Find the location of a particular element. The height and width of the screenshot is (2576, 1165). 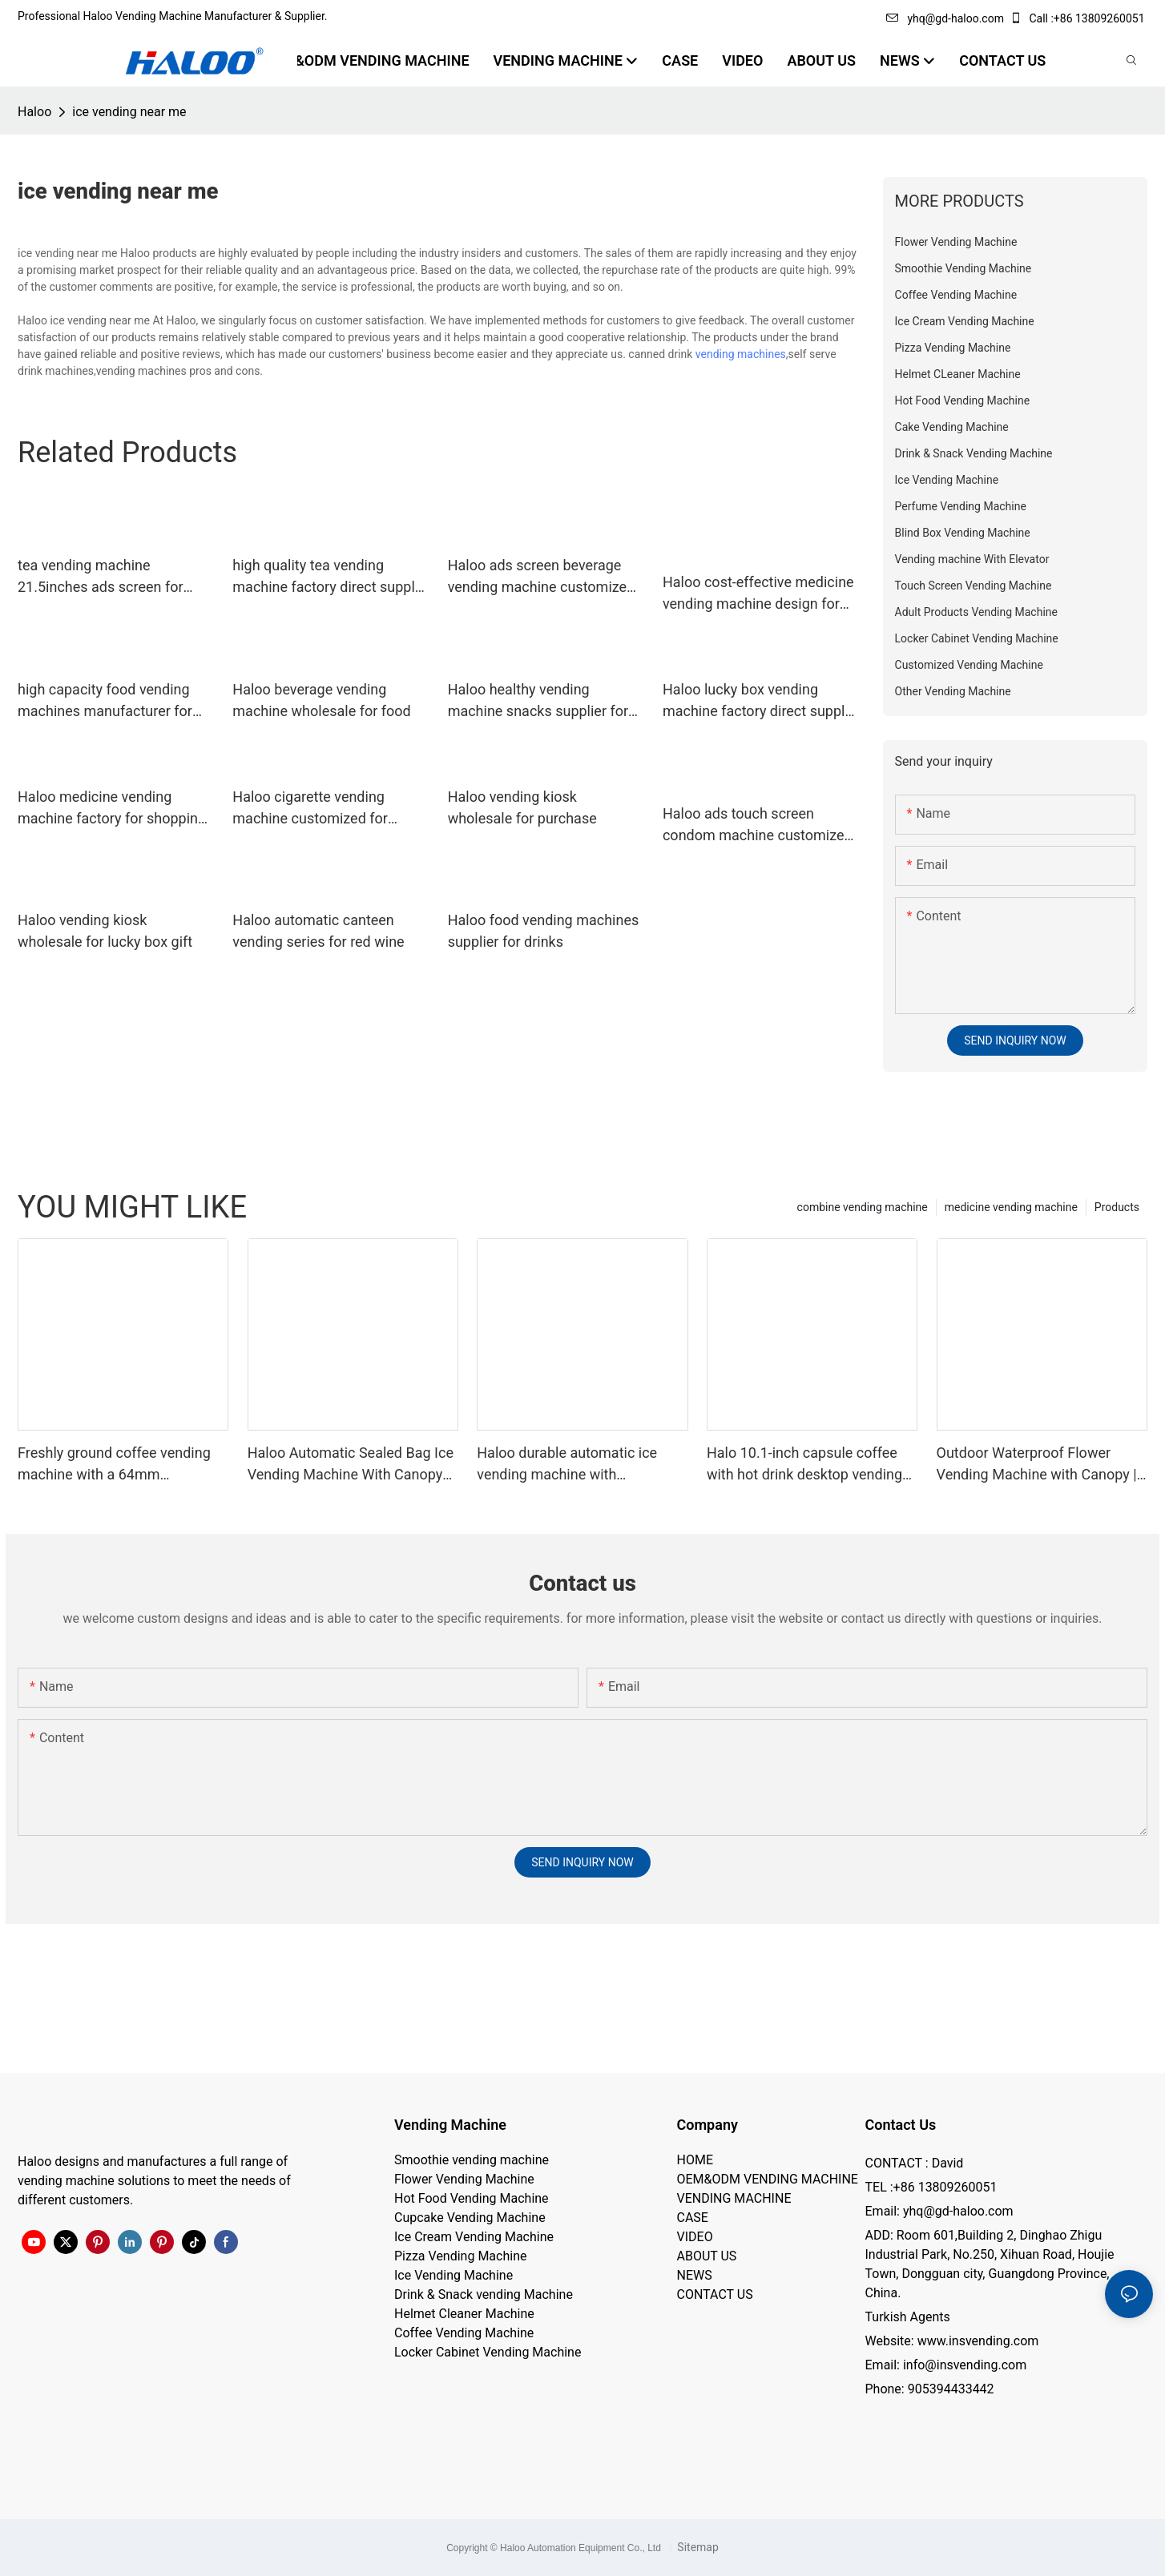

Products is located at coordinates (1116, 1207).